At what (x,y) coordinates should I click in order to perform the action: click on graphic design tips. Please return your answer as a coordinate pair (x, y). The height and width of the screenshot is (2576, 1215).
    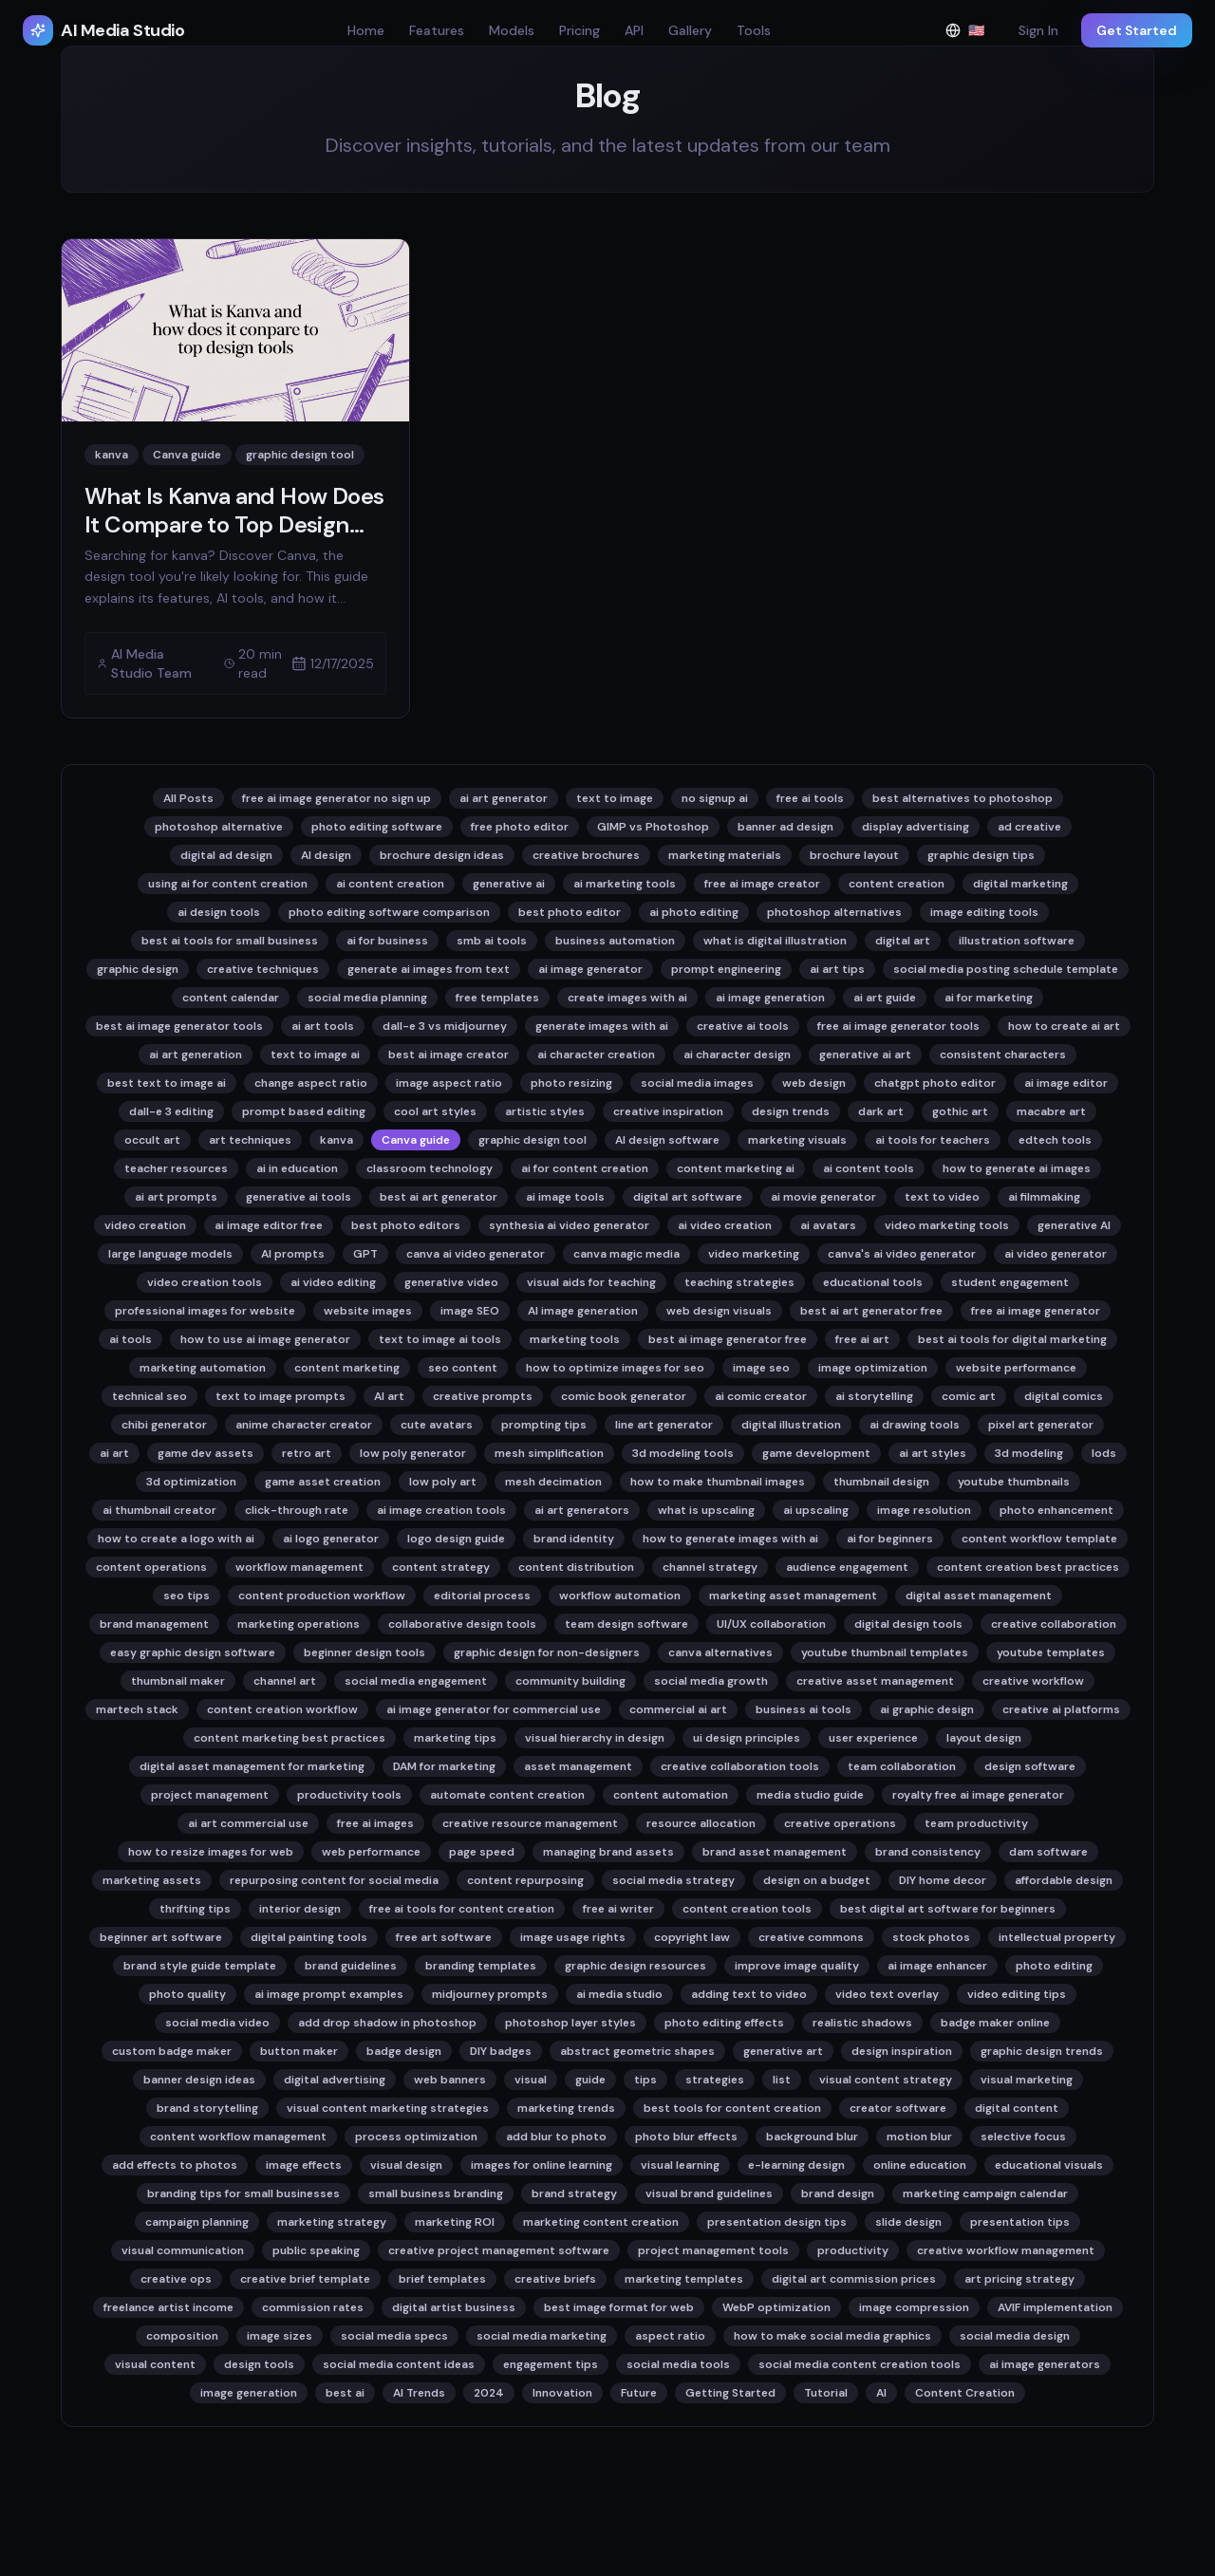
    Looking at the image, I should click on (981, 855).